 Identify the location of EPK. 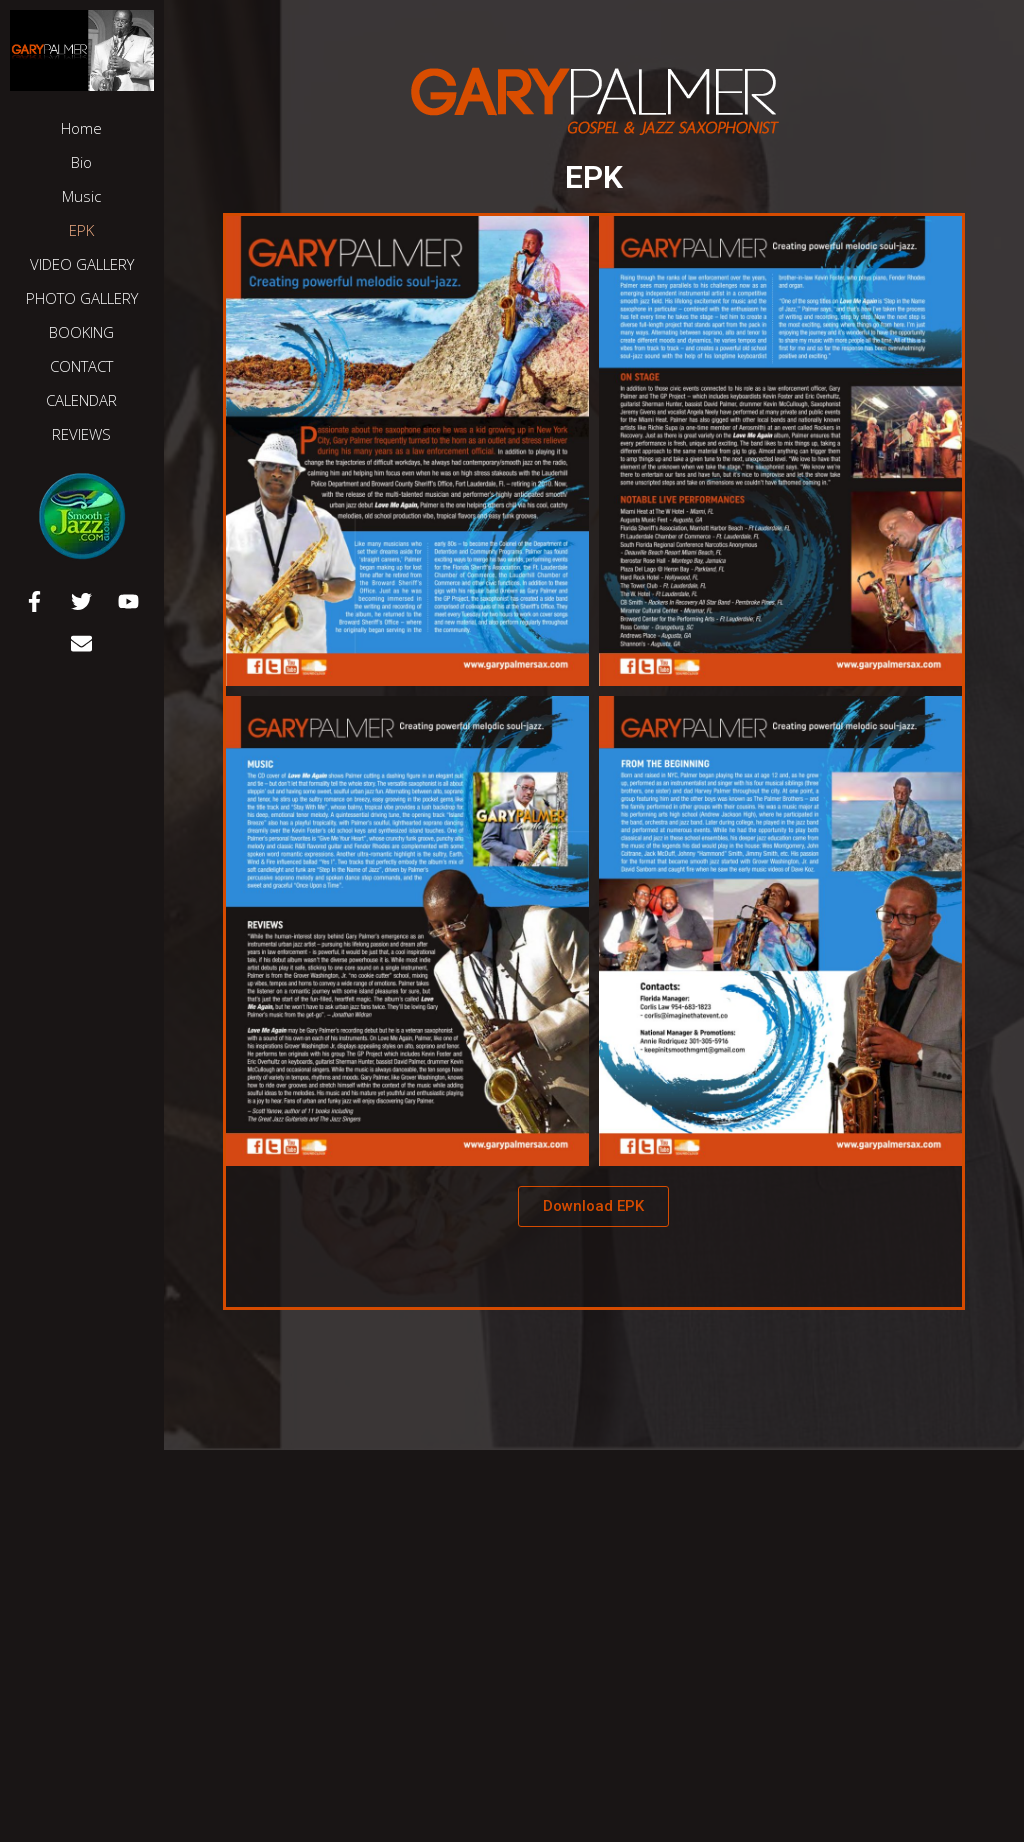
(81, 230).